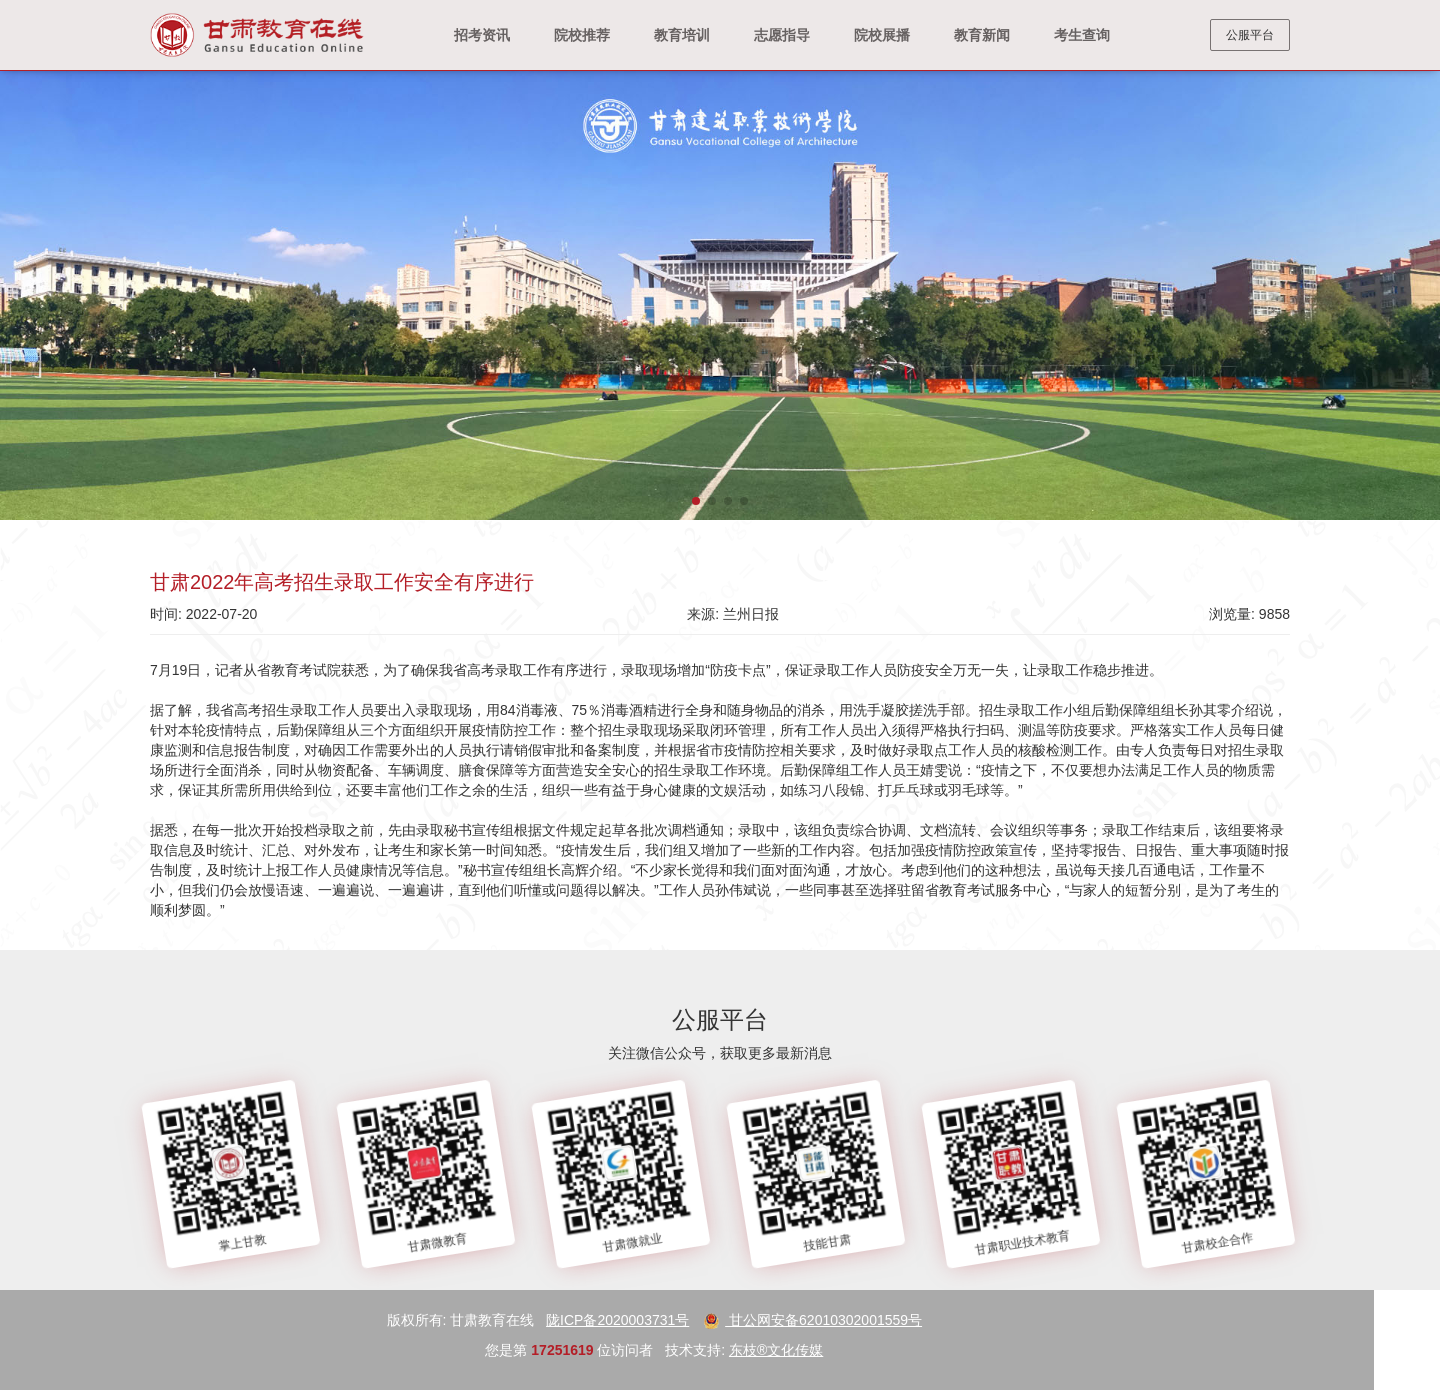 The width and height of the screenshot is (1440, 1390). Describe the element at coordinates (582, 35) in the screenshot. I see `院校推荐` at that location.